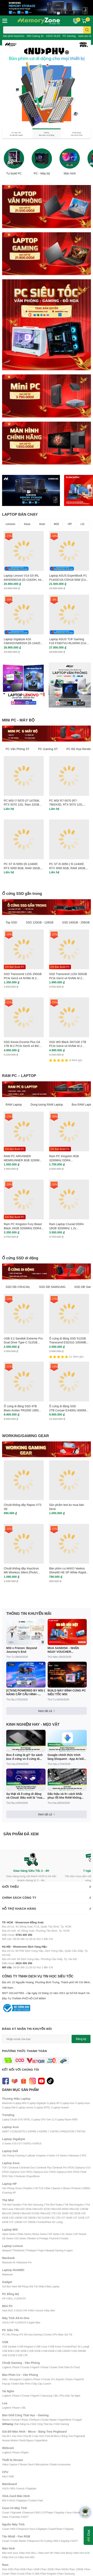 The image size is (93, 2576). Describe the element at coordinates (62, 2569) in the screenshot. I see `Ram 64GB` at that location.